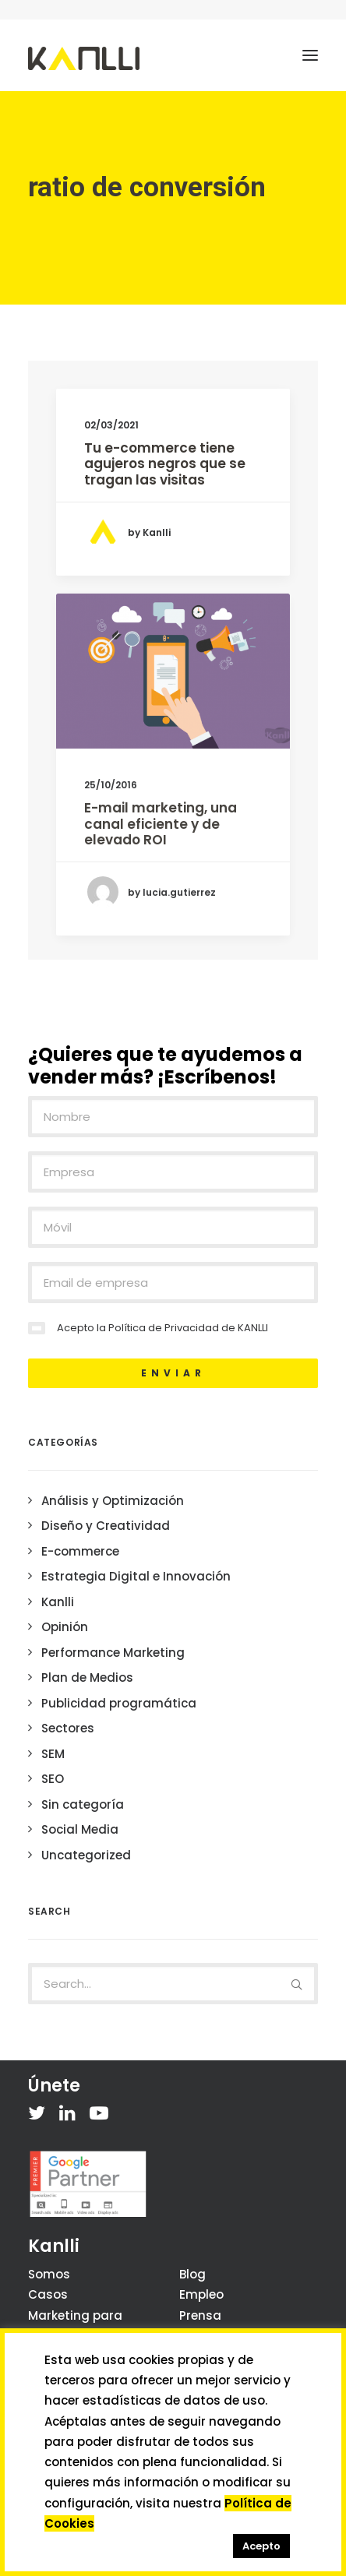 This screenshot has height=2576, width=346. I want to click on Blog, so click(192, 2274).